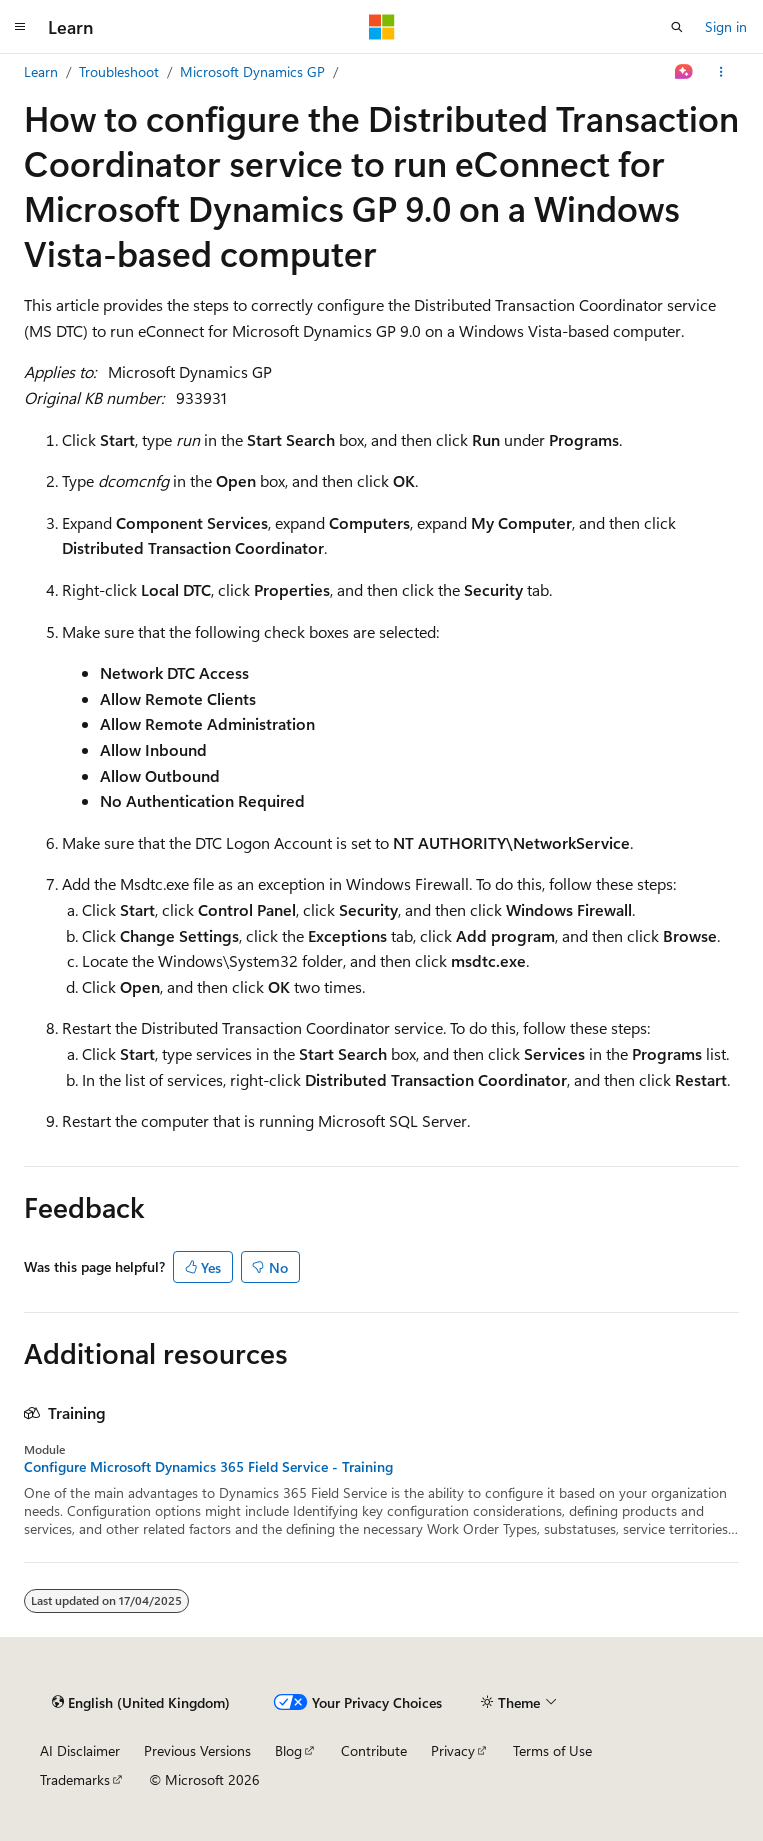 The width and height of the screenshot is (763, 1841). What do you see at coordinates (41, 71) in the screenshot?
I see `Learn` at bounding box center [41, 71].